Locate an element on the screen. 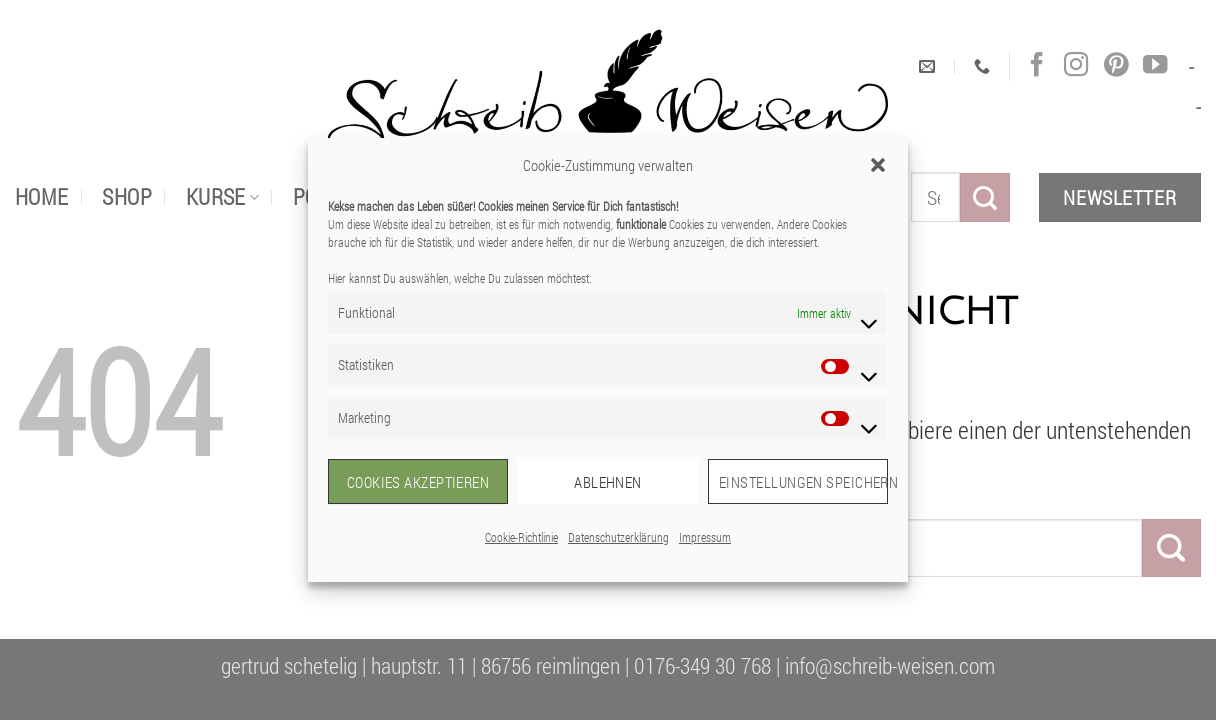  Shop is located at coordinates (127, 196).